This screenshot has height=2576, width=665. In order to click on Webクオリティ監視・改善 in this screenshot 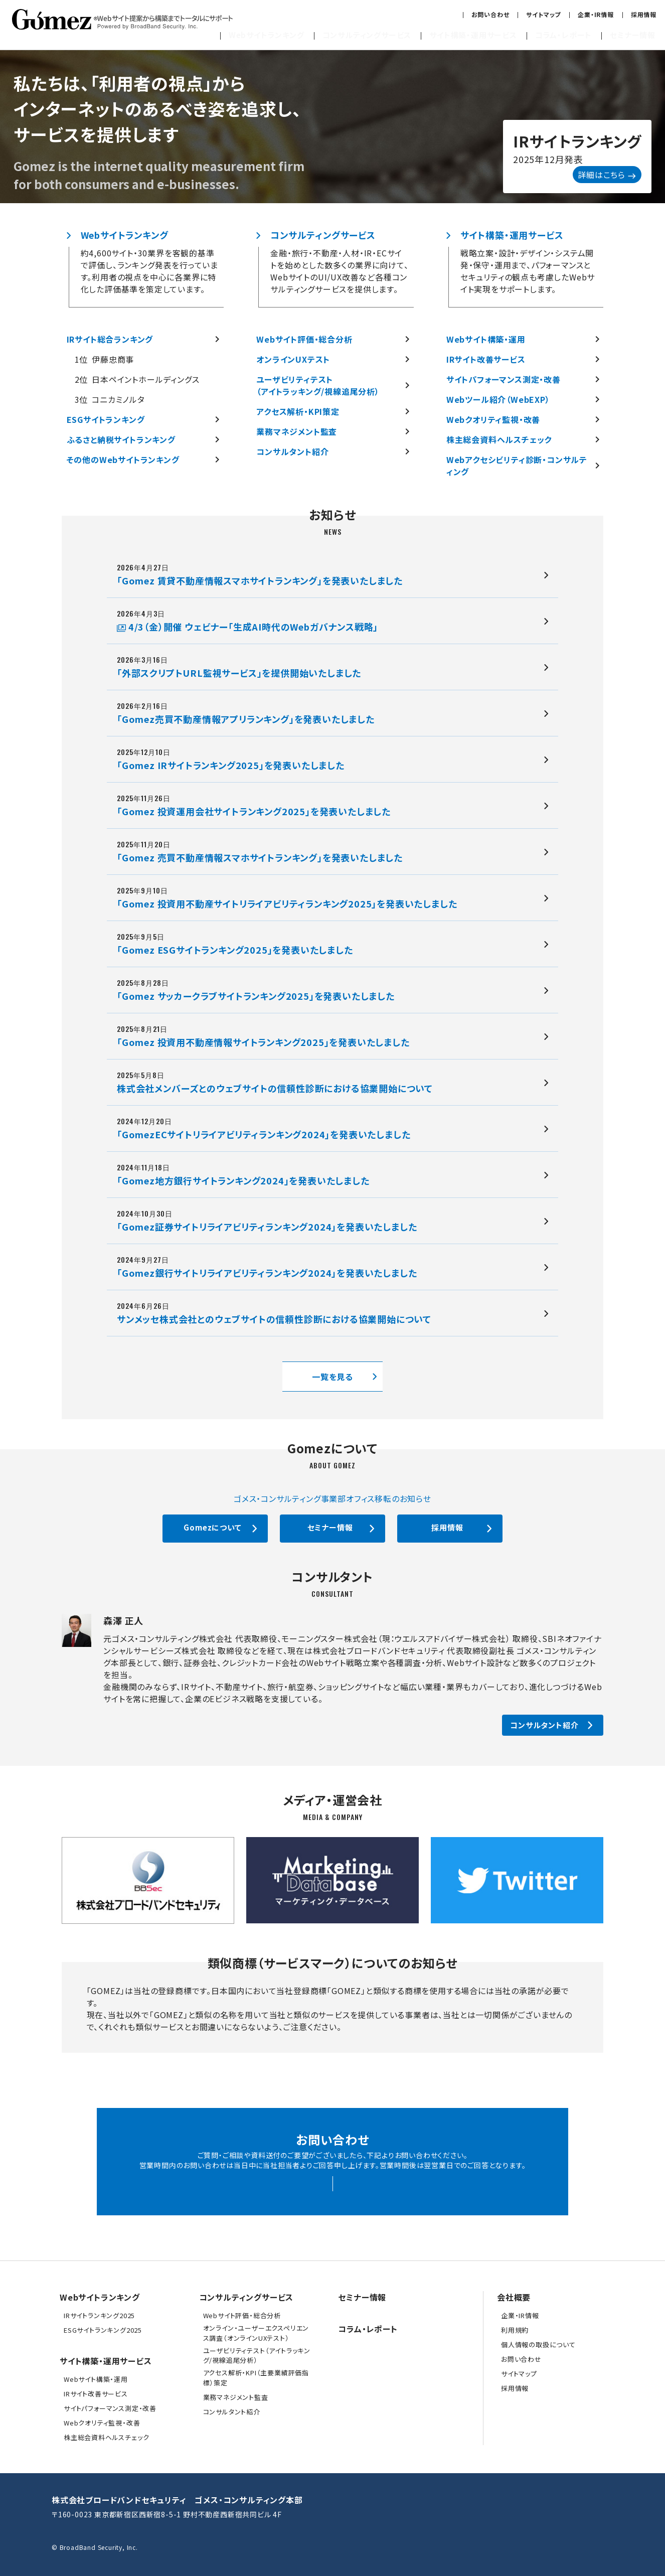, I will do `click(493, 419)`.